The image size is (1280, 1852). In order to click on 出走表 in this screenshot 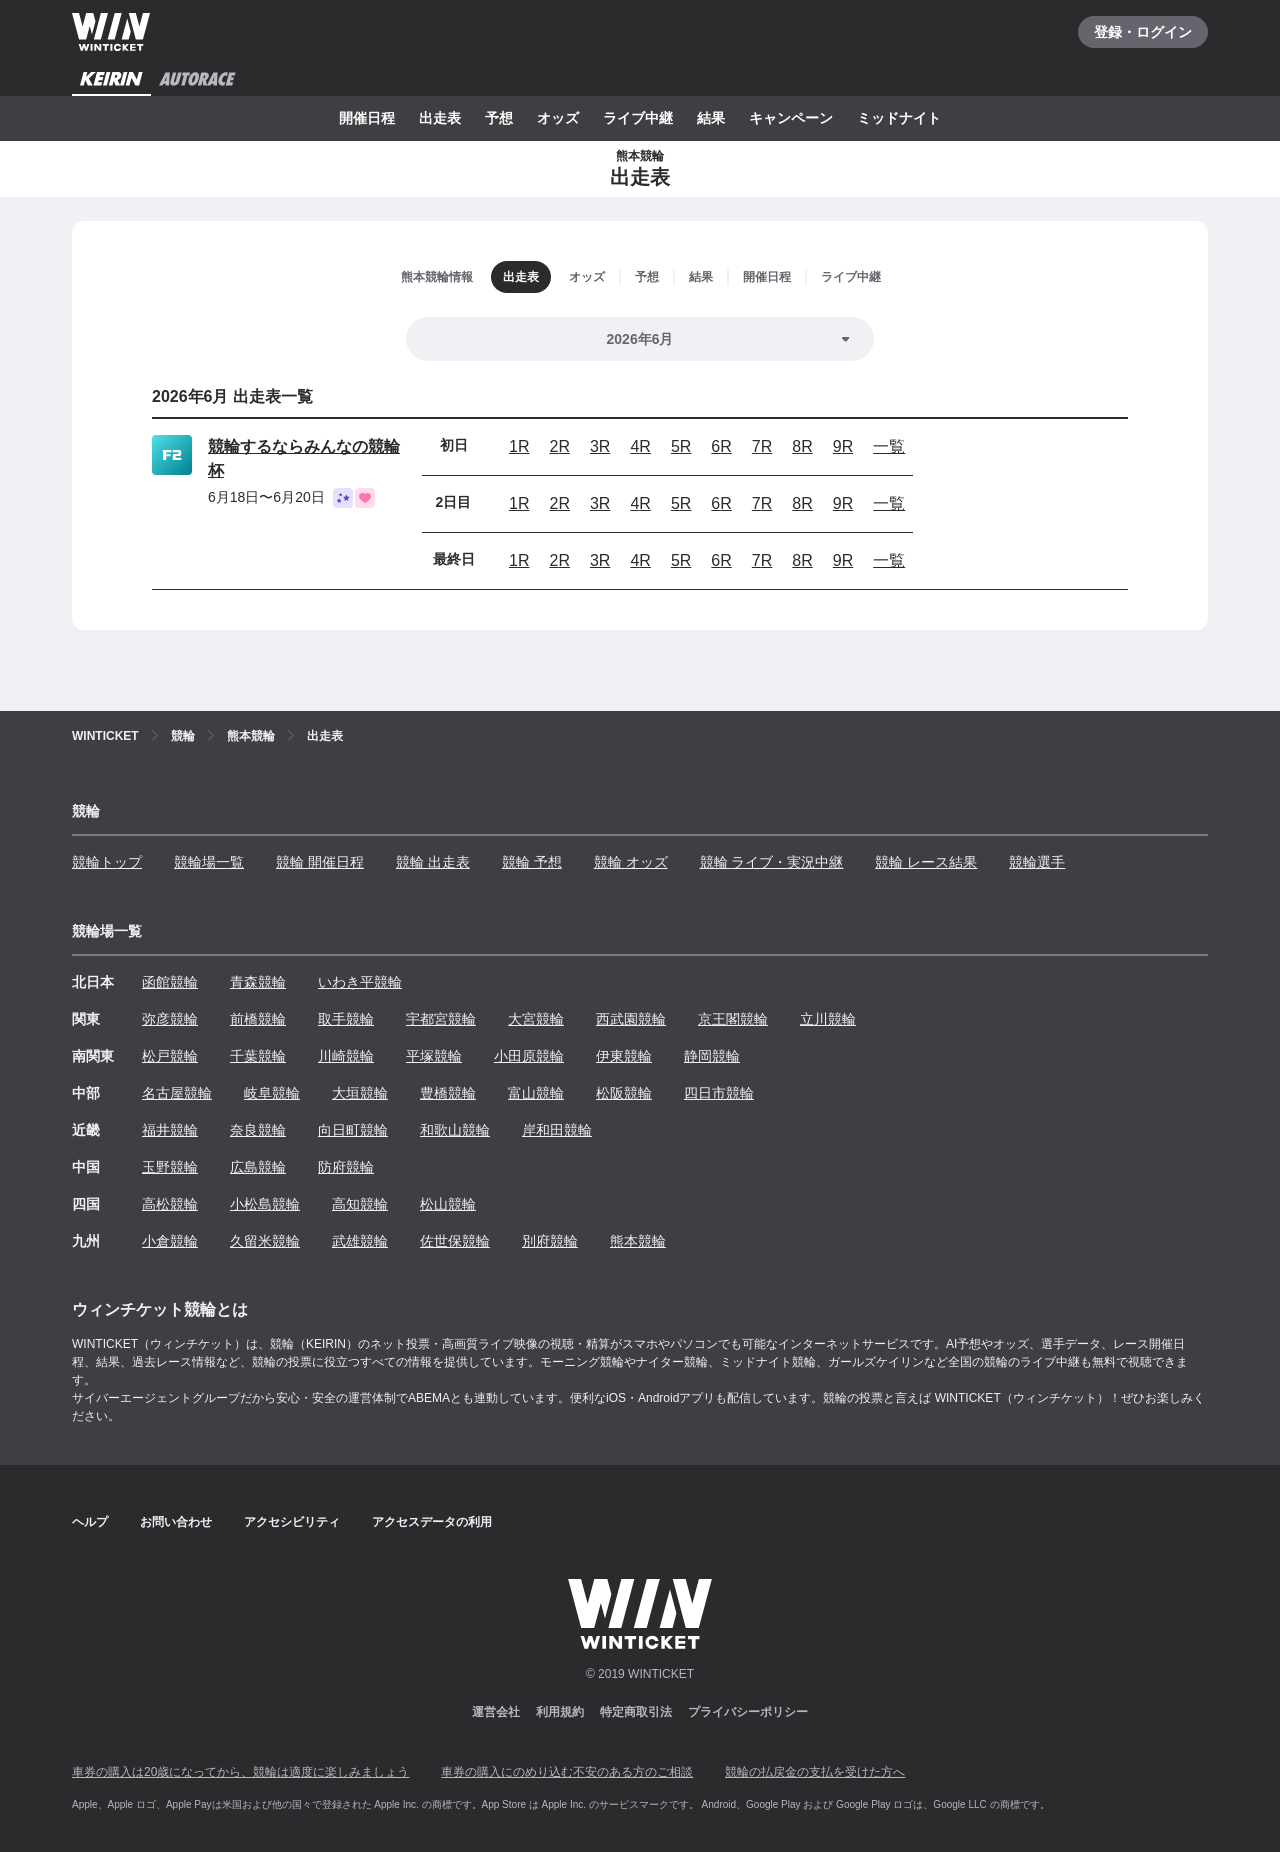, I will do `click(440, 118)`.